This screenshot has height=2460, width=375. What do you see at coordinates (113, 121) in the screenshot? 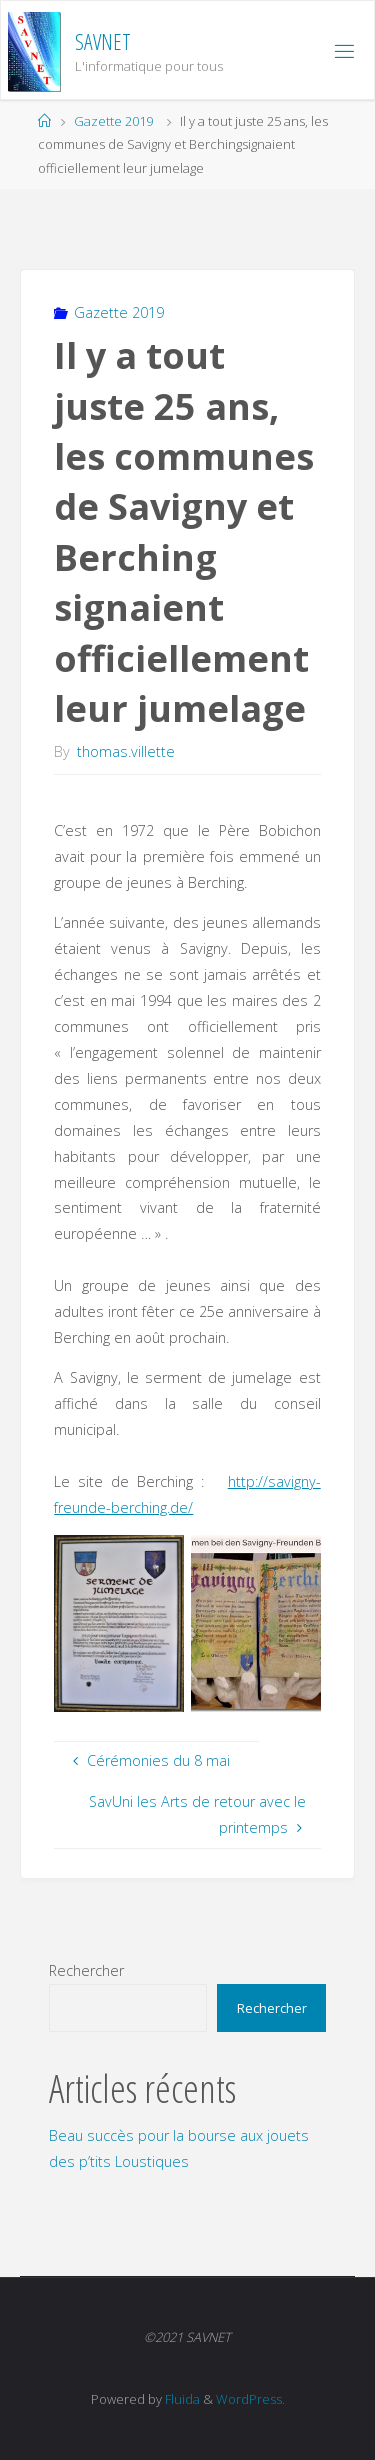
I see `Gazette 2019` at bounding box center [113, 121].